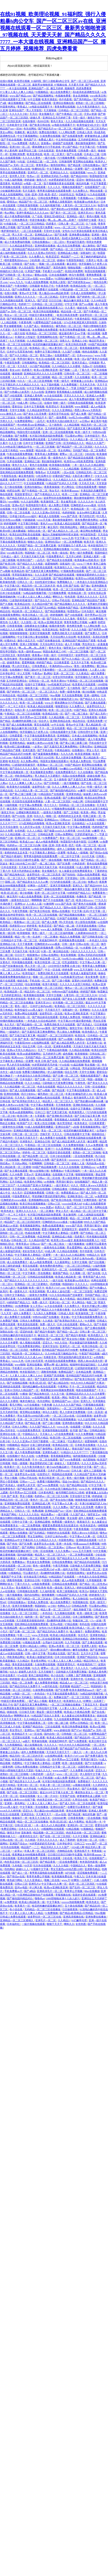 The width and height of the screenshot is (108, 2576). What do you see at coordinates (89, 1353) in the screenshot?
I see `午夜国产精品视频` at bounding box center [89, 1353].